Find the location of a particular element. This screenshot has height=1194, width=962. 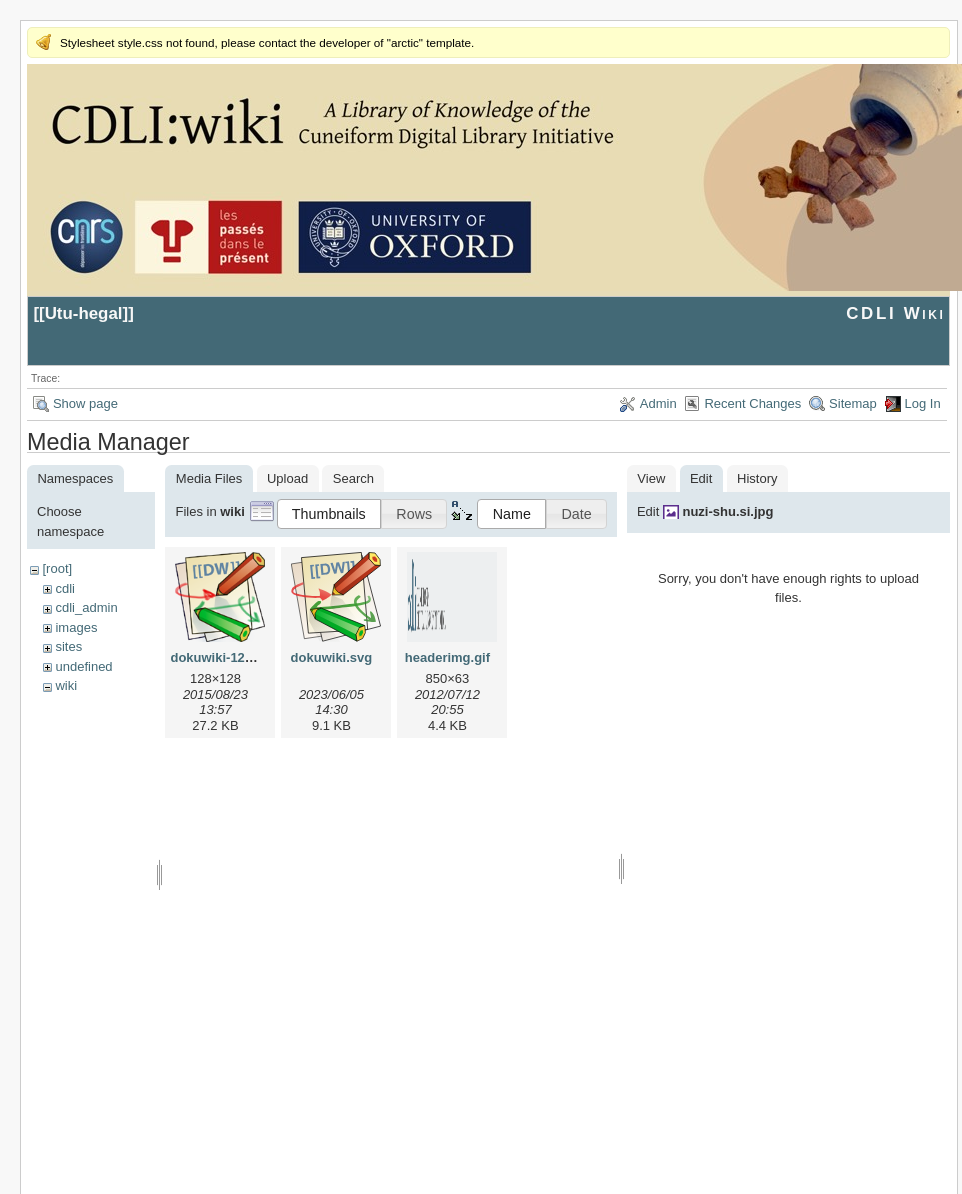

Upload is located at coordinates (287, 478).